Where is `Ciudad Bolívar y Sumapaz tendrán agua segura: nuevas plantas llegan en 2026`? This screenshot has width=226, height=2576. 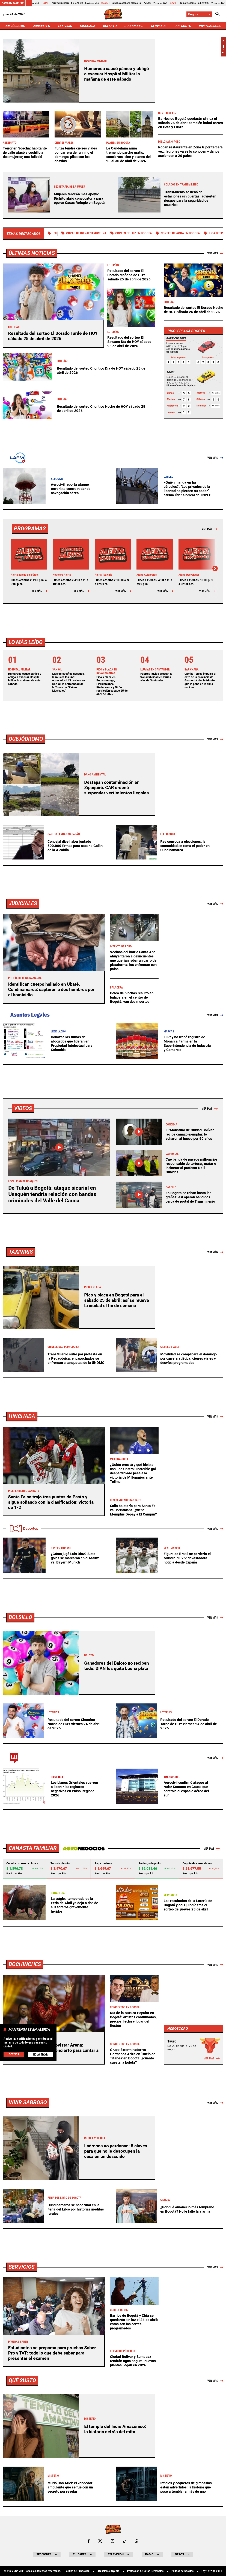
Ciudad Bolívar y Sumapaz tendrán agua segura: nuevas plantas llegan en 2026 is located at coordinates (133, 2361).